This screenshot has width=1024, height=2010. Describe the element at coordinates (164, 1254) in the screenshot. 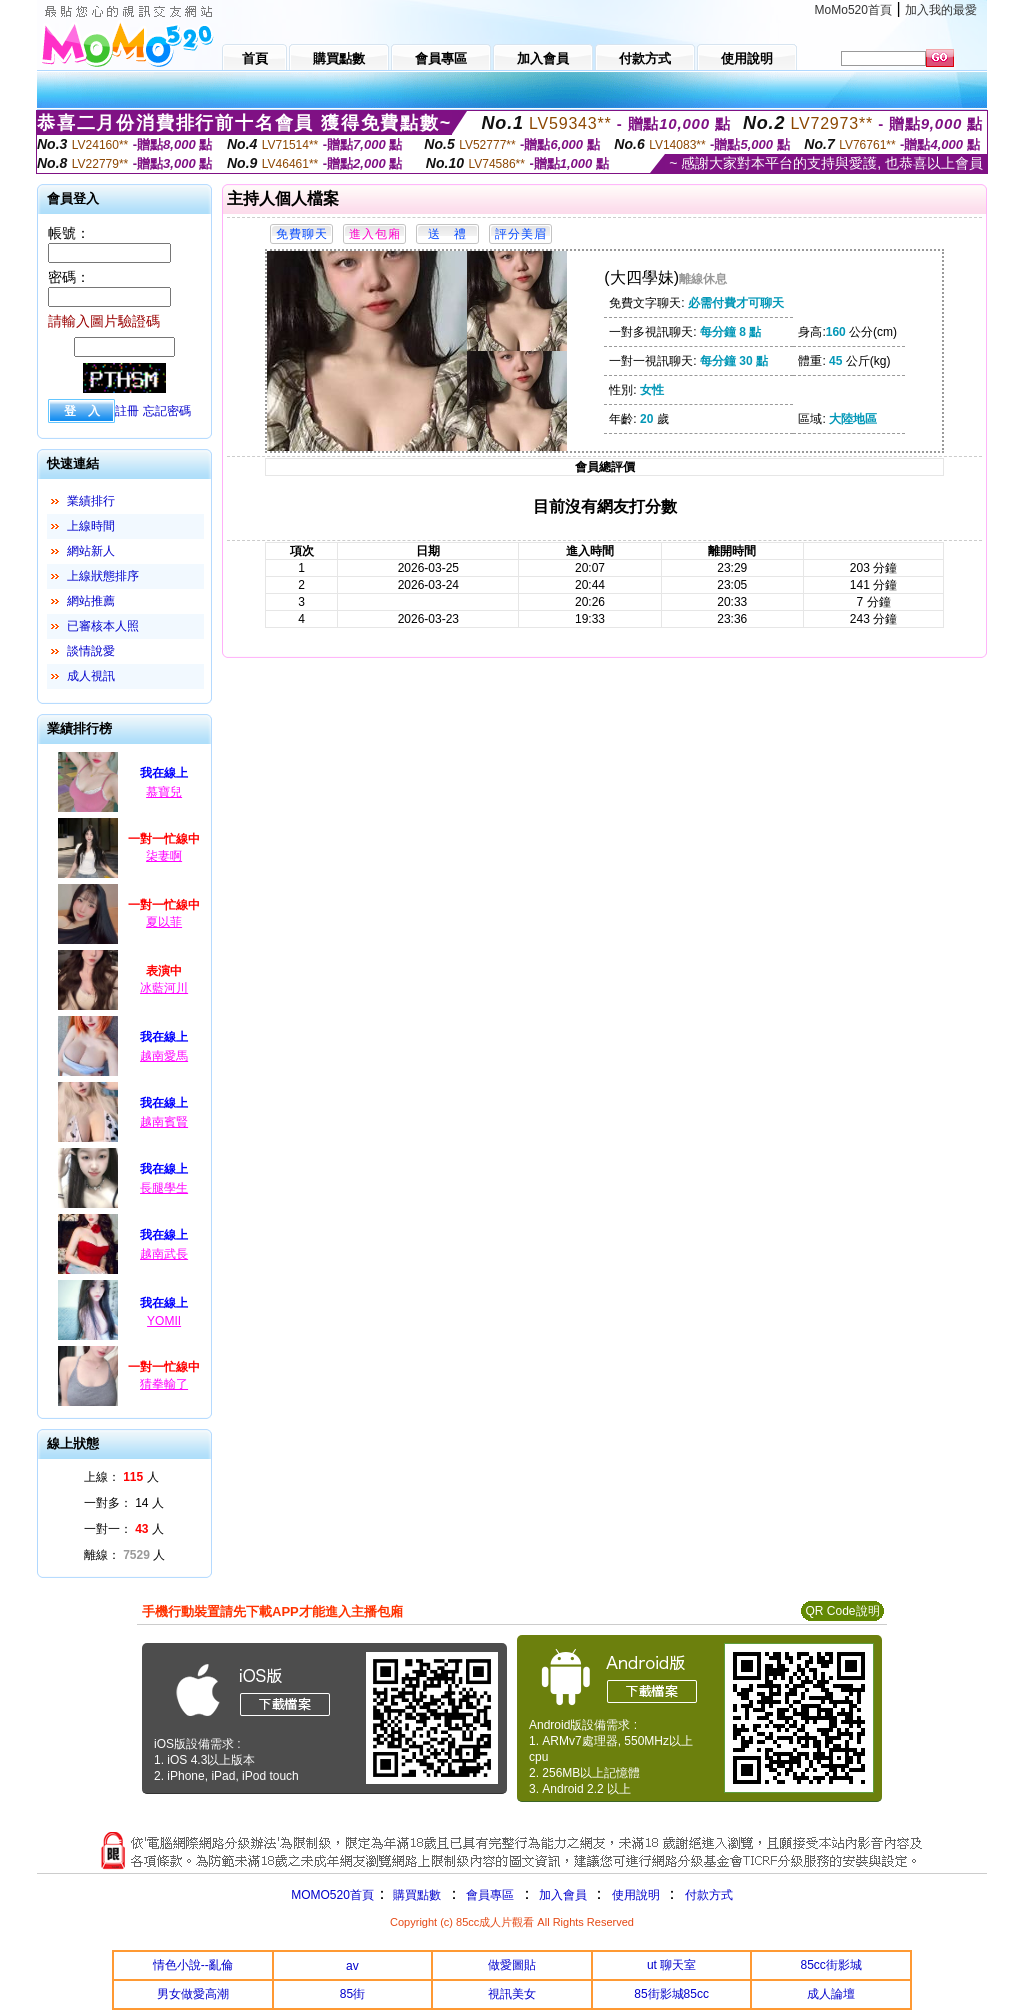

I see `越南武長` at that location.